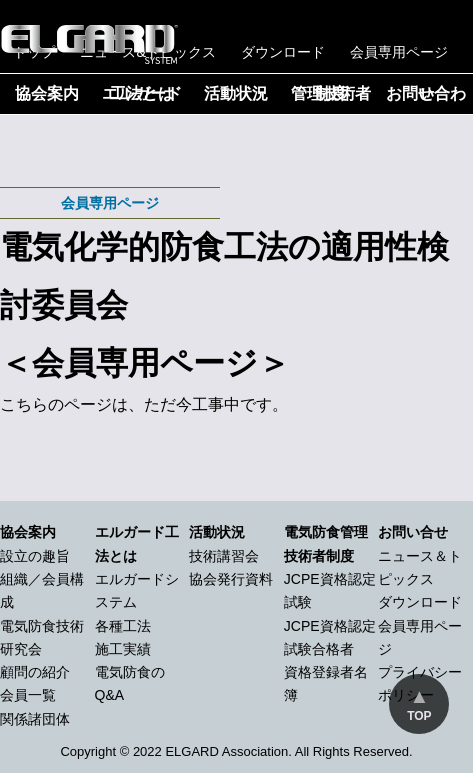 The height and width of the screenshot is (773, 473). Describe the element at coordinates (231, 579) in the screenshot. I see `協会発行資料` at that location.